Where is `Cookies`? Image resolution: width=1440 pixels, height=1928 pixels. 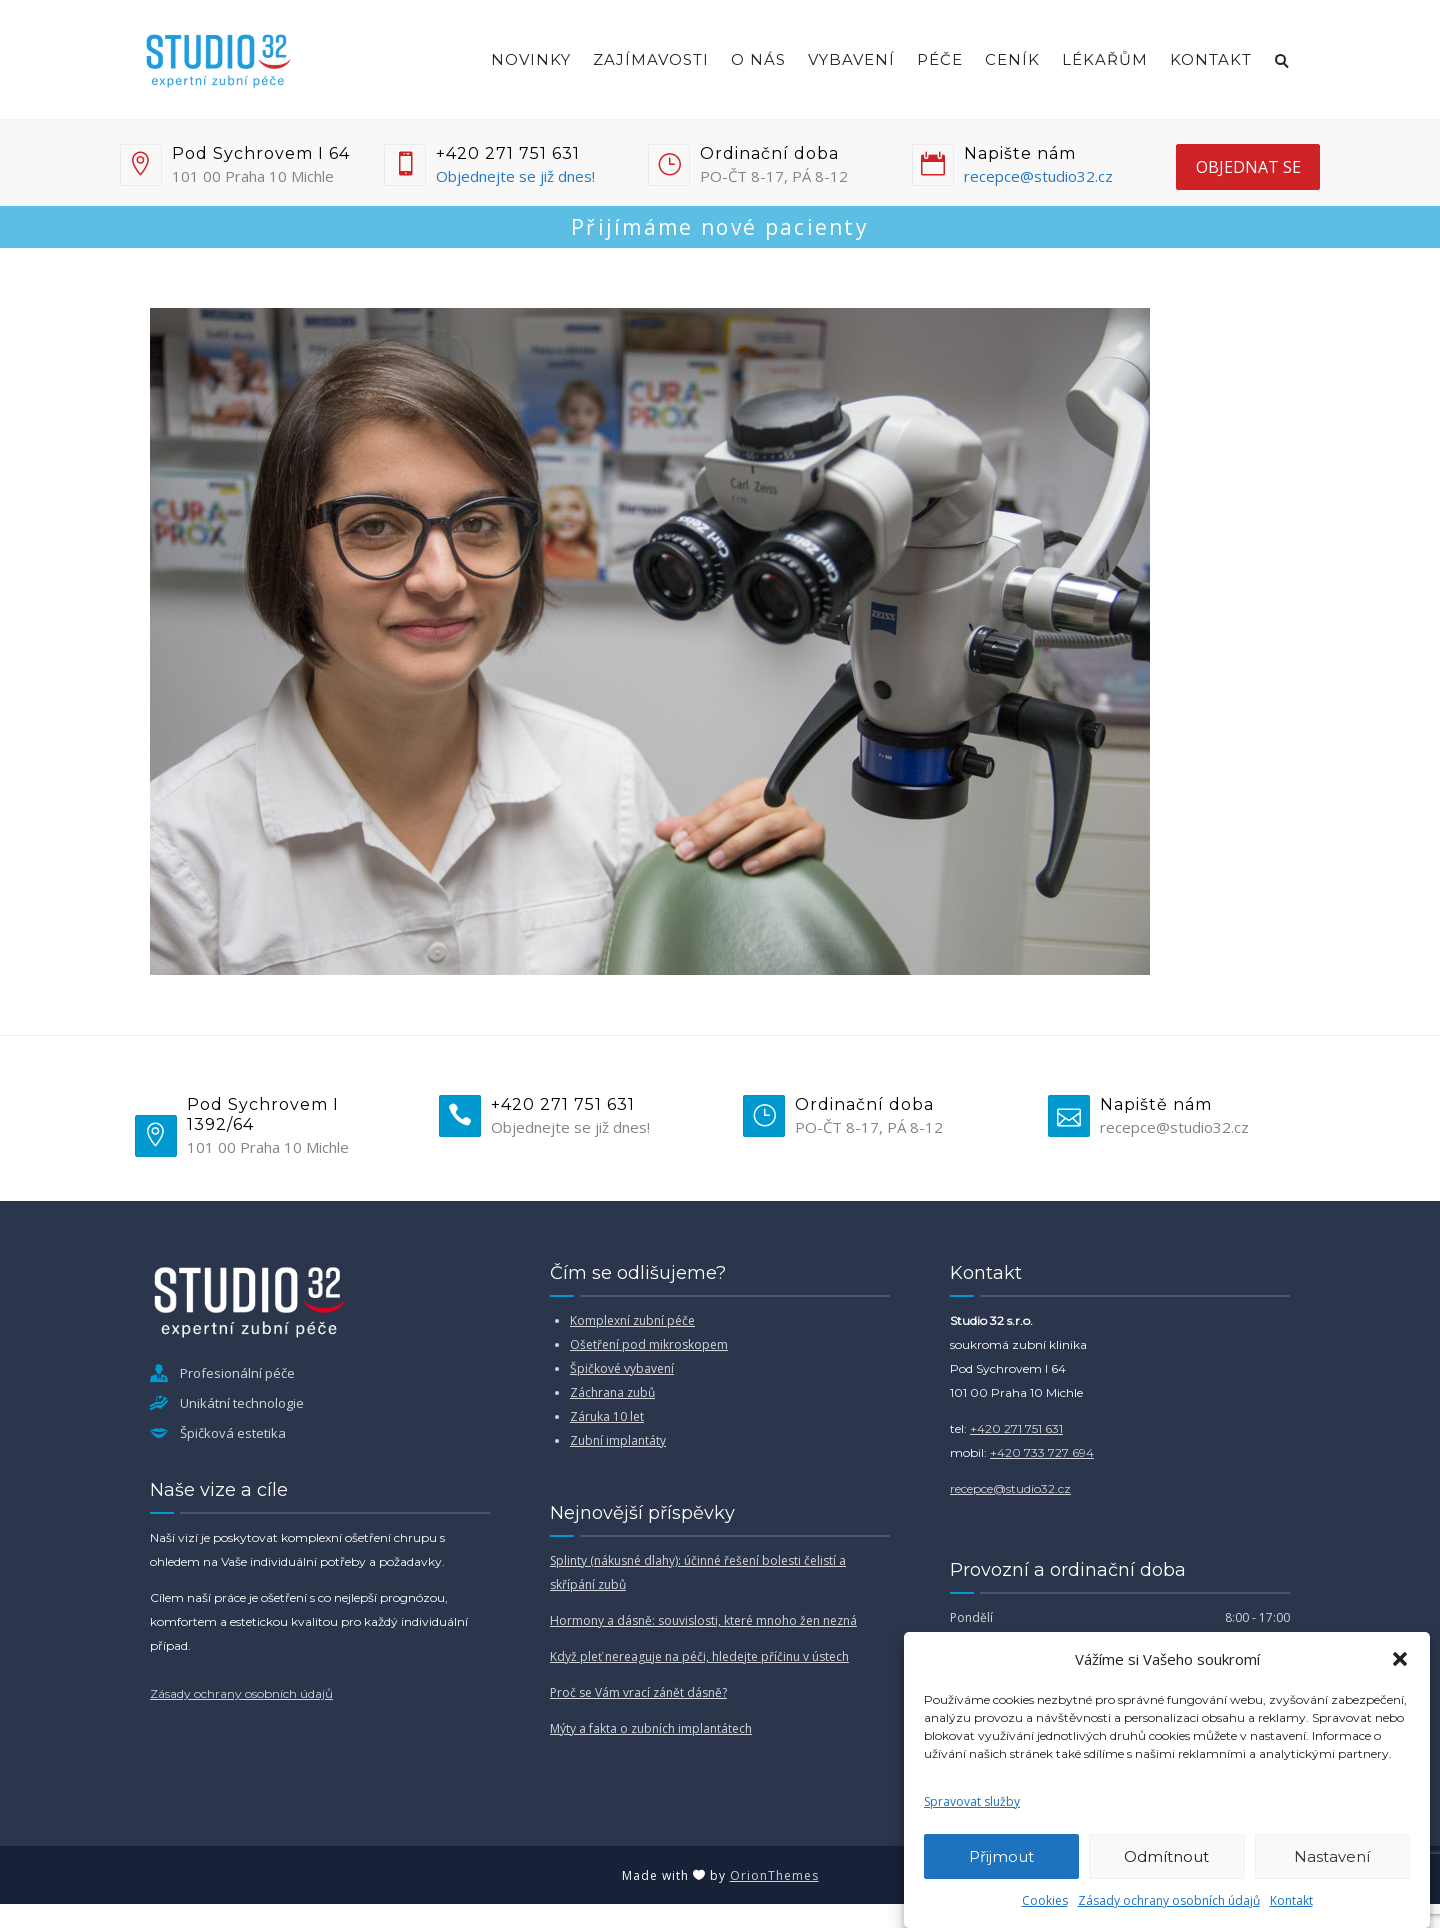
Cookies is located at coordinates (1045, 1900).